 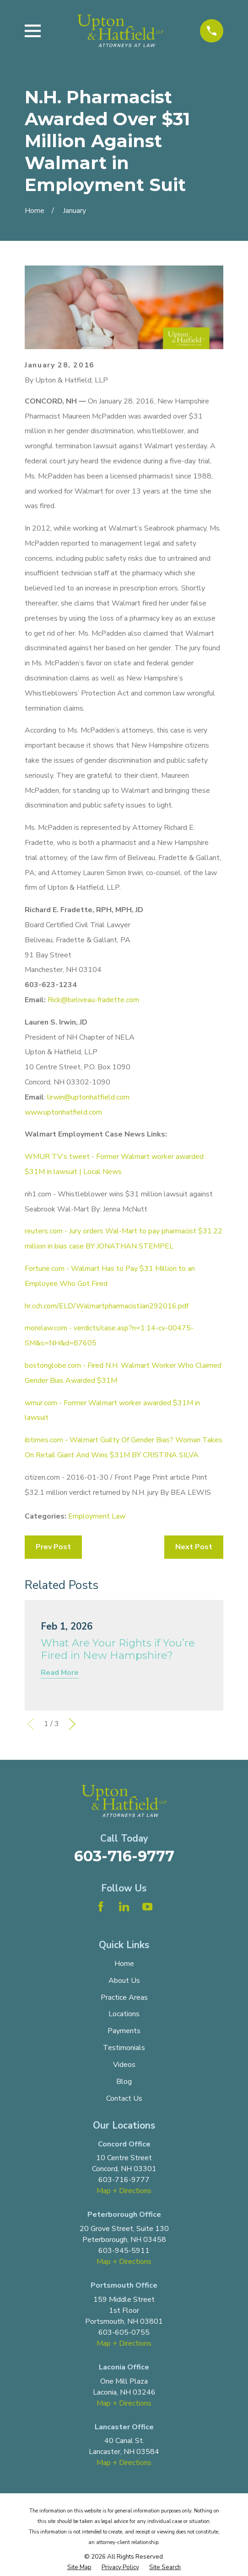 I want to click on lirwin@uptonhatfield.com, so click(x=88, y=1097).